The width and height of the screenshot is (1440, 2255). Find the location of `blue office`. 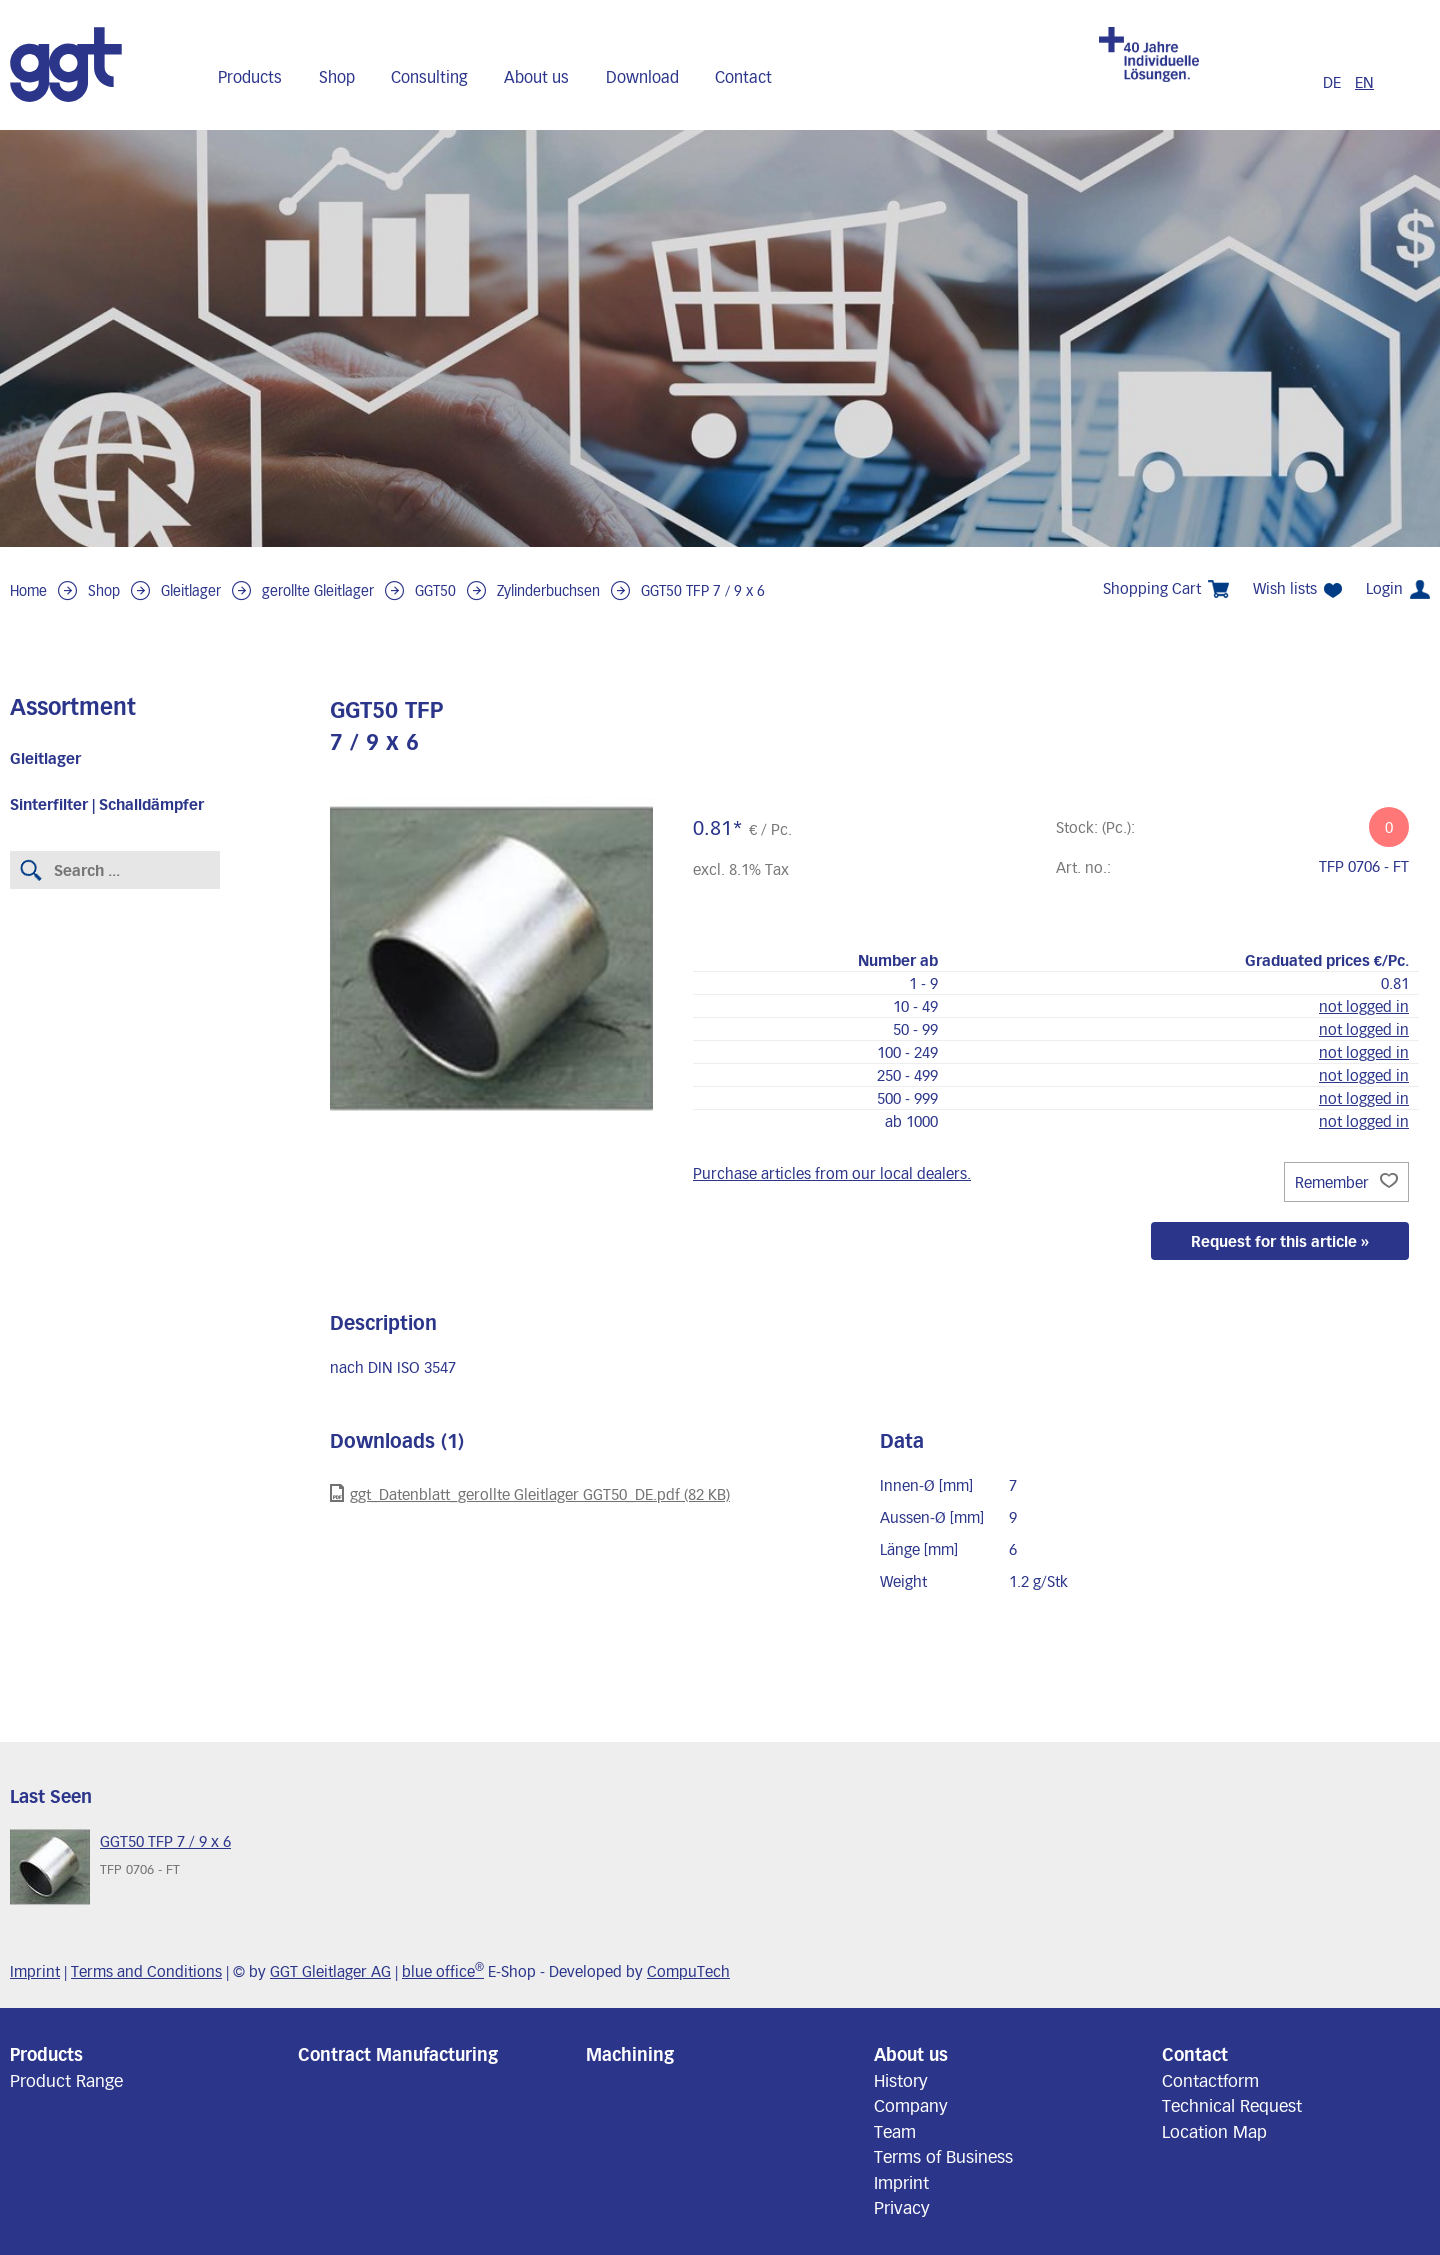

blue office is located at coordinates (443, 1971).